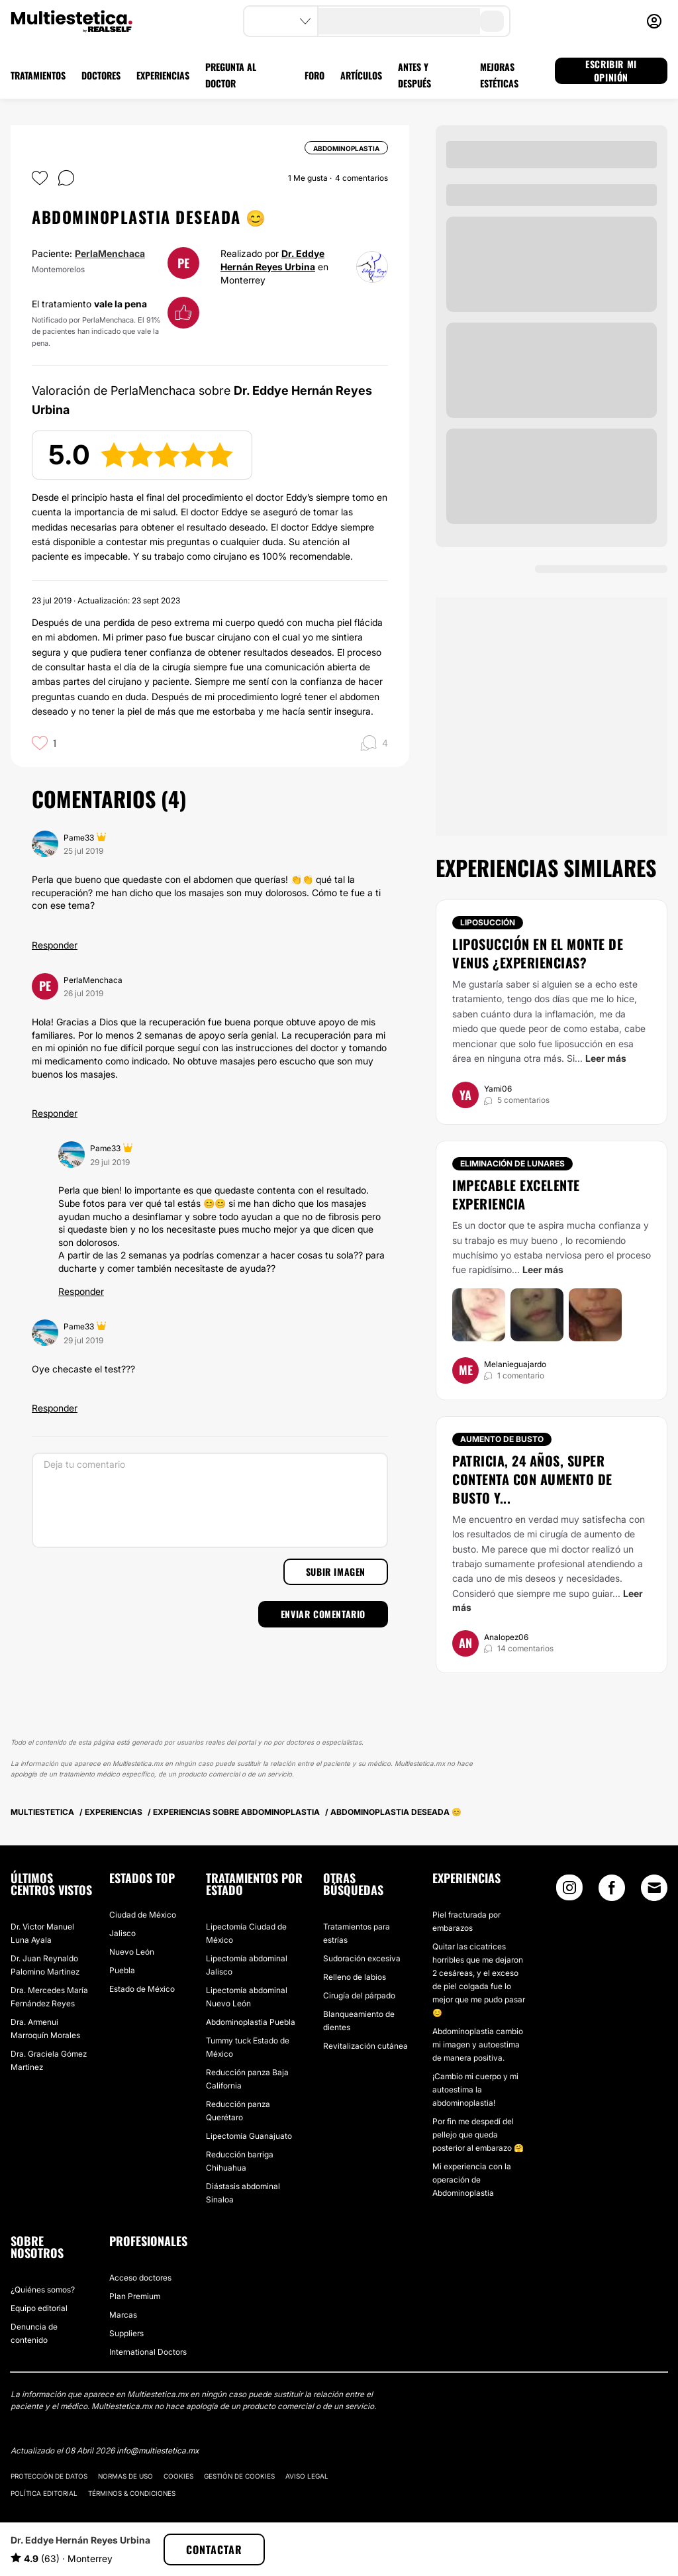  I want to click on [Facebook link], so click(612, 1891).